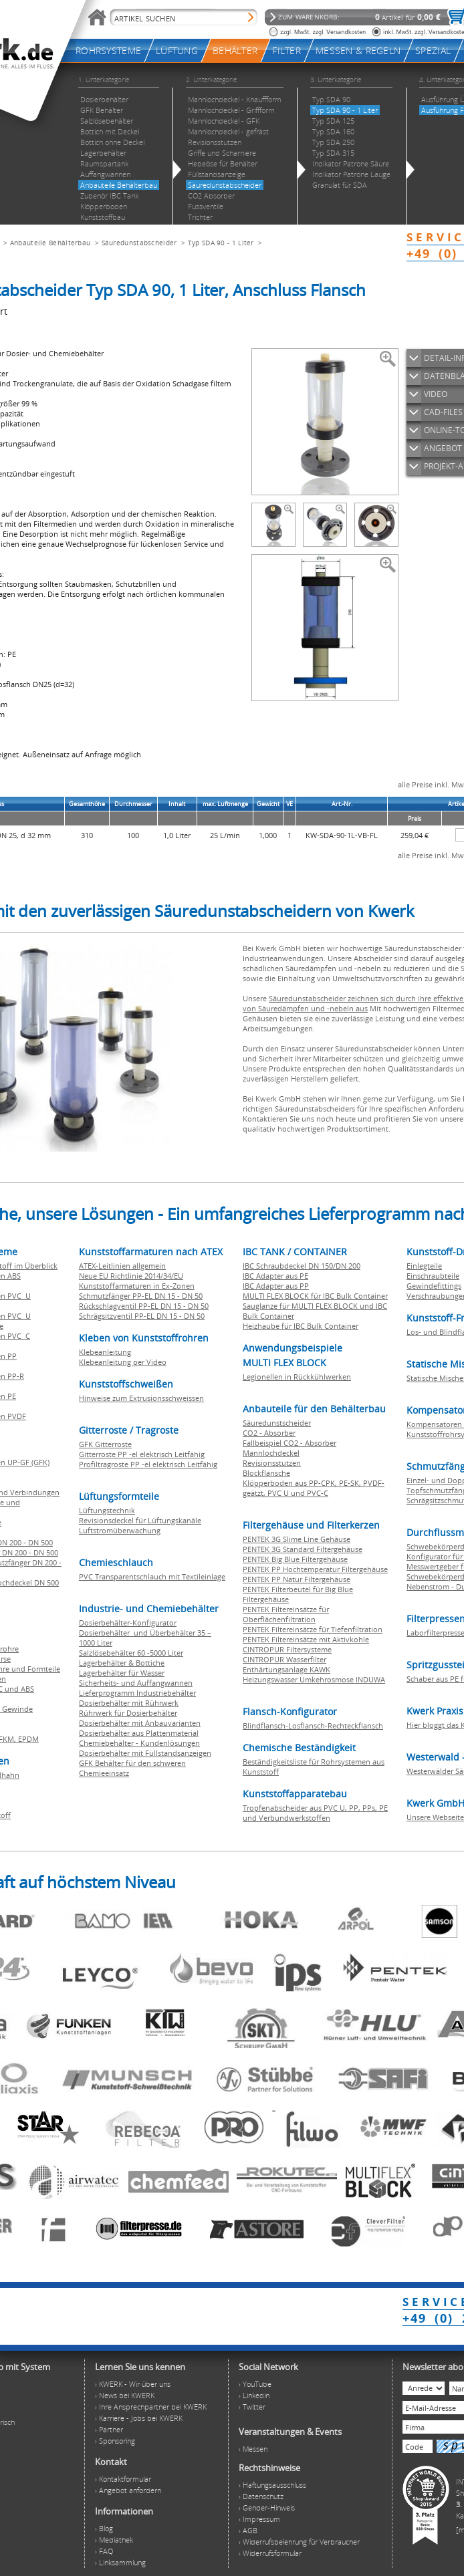 This screenshot has height=2576, width=464. Describe the element at coordinates (142, 1316) in the screenshot. I see `Schrägsitzventil PP-EL DN 15 - DN 50` at that location.